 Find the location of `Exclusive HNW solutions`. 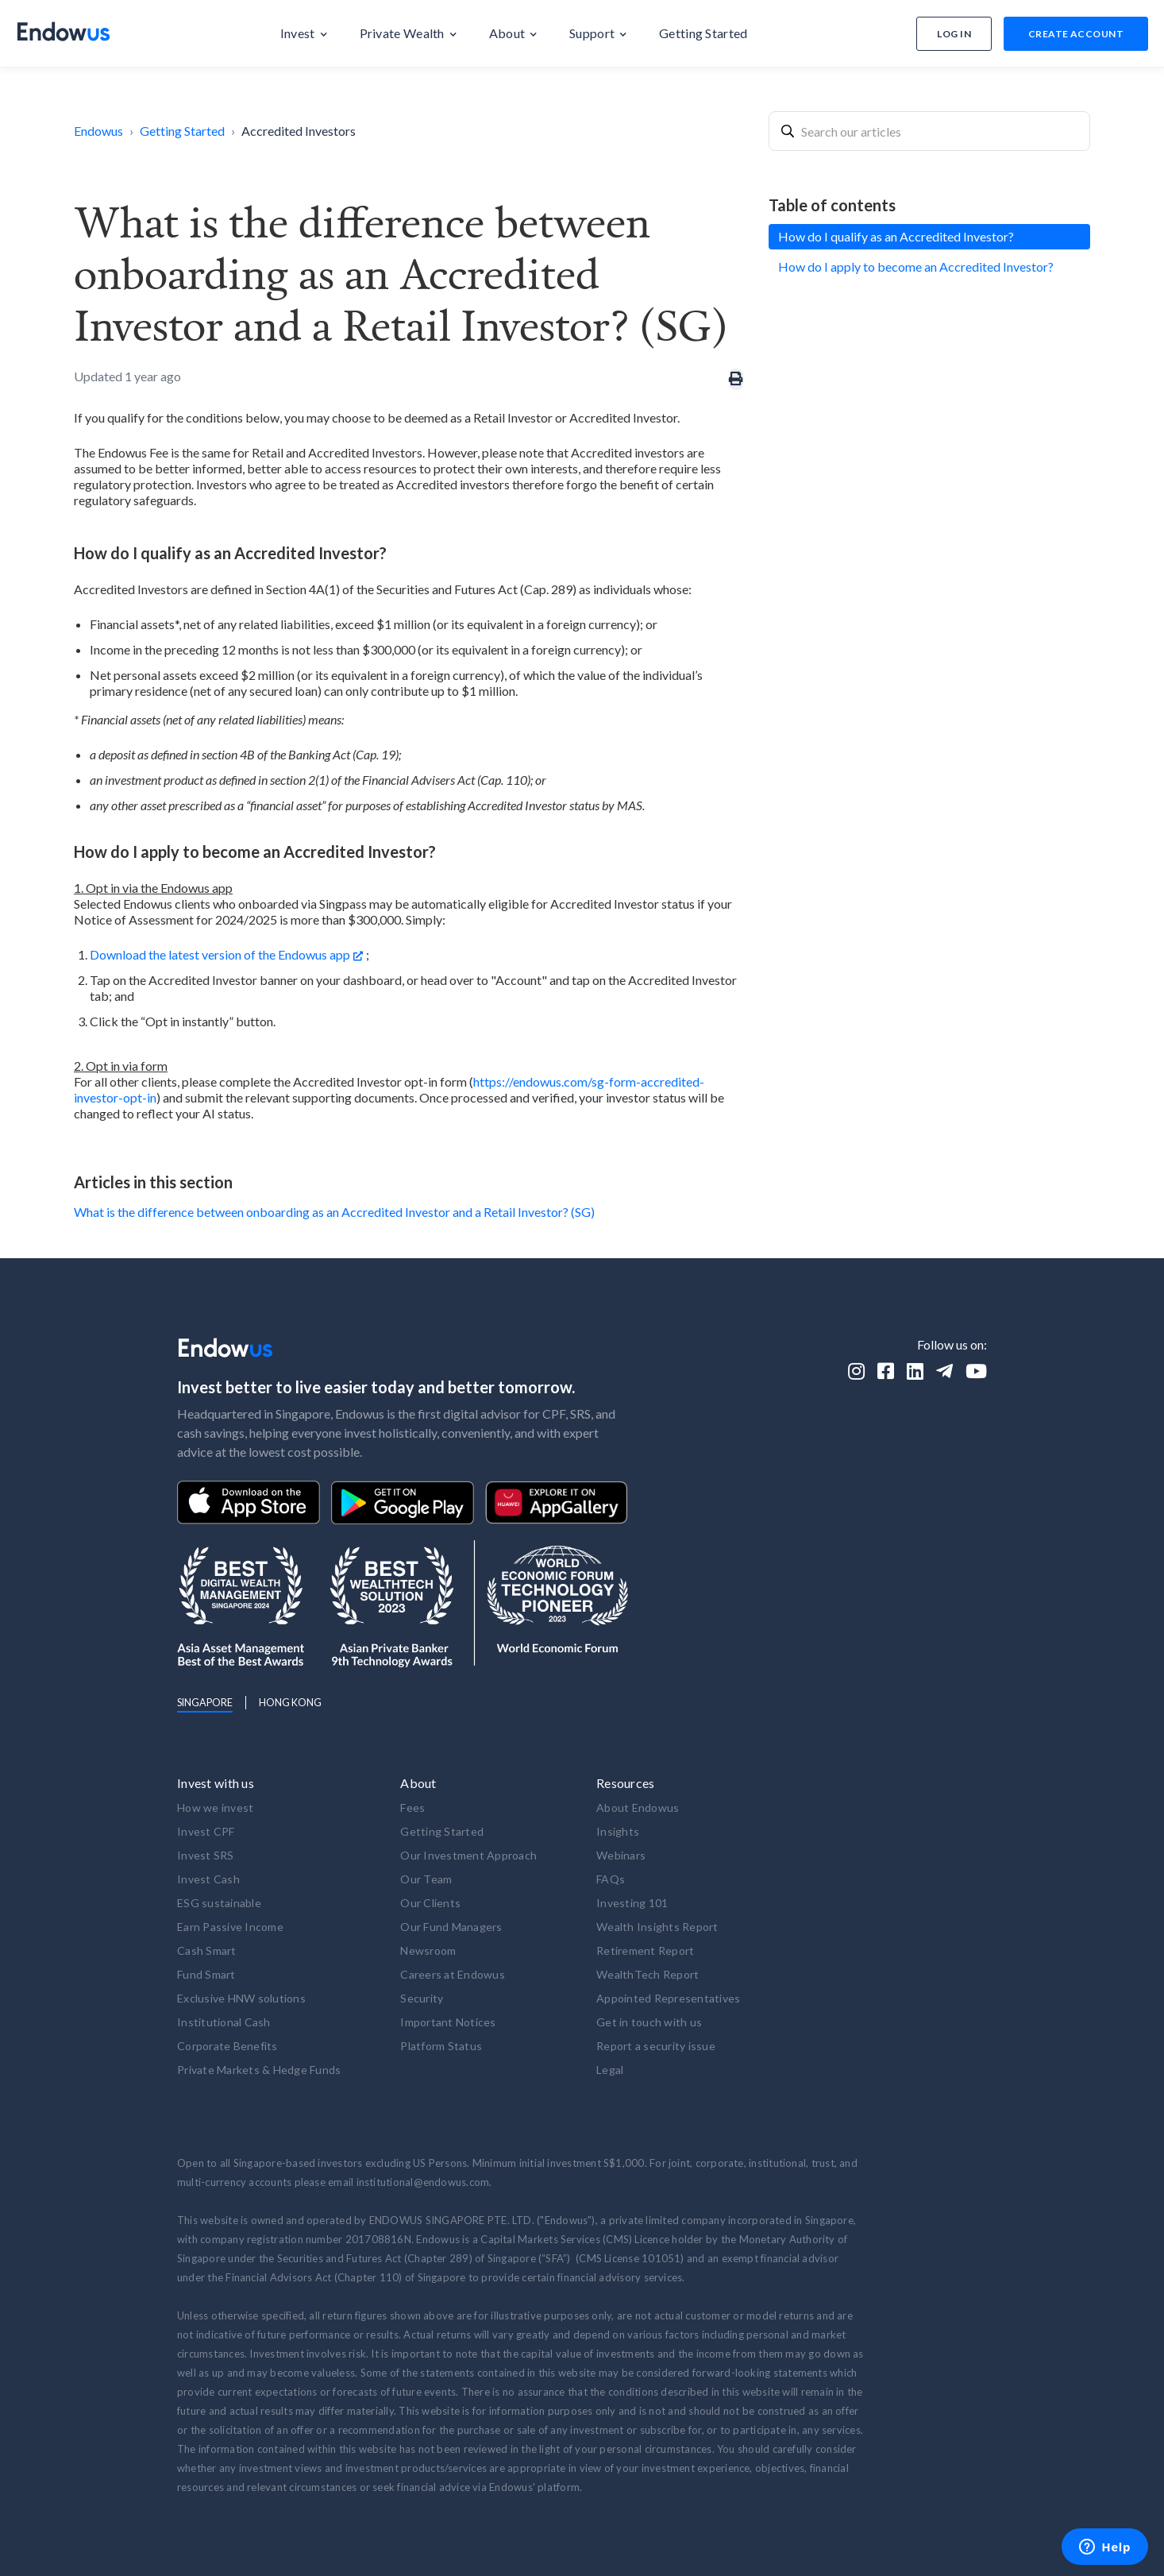

Exclusive HNW solutions is located at coordinates (241, 1998).